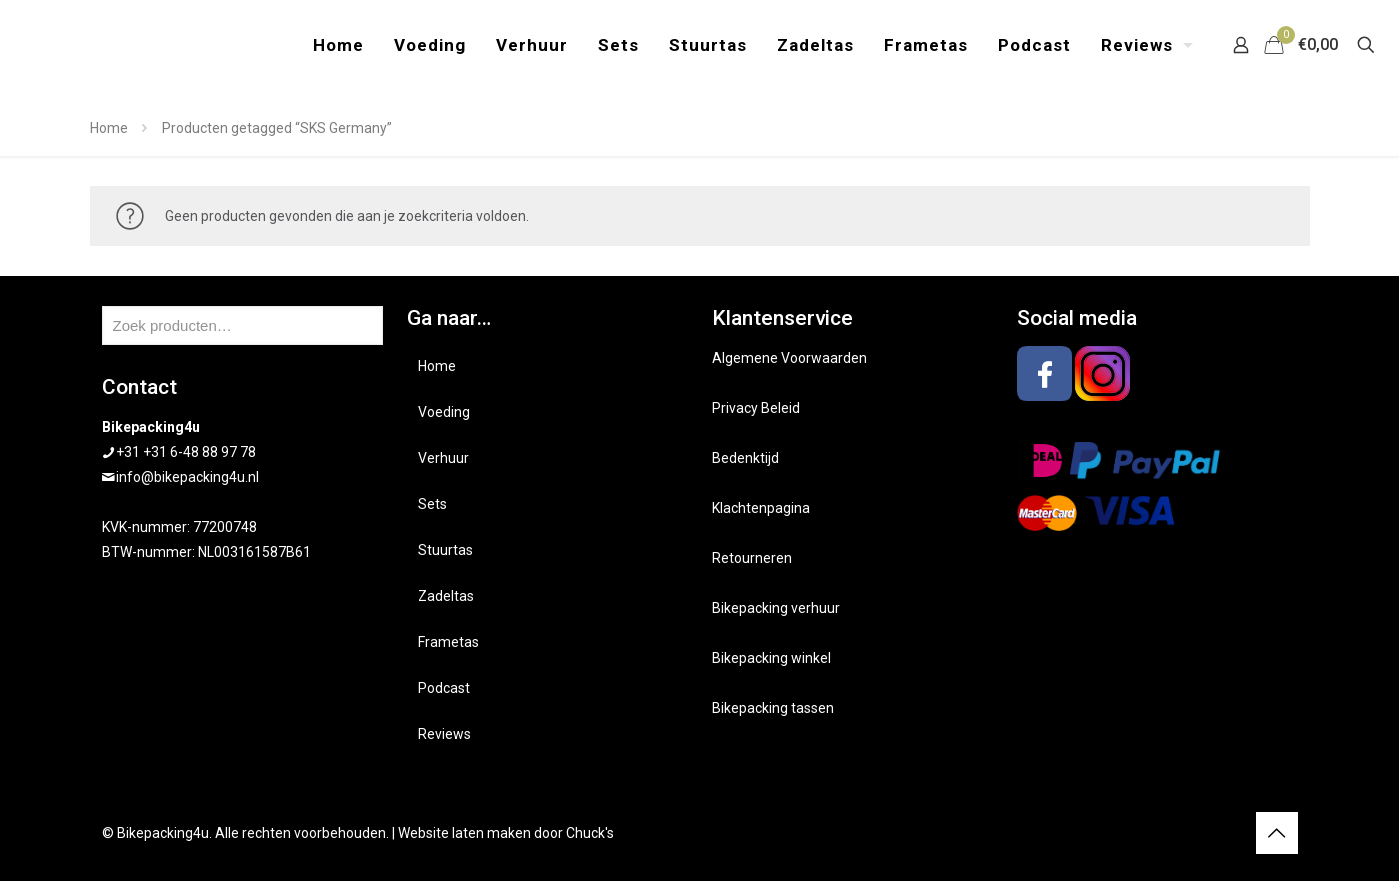 The height and width of the screenshot is (881, 1399). What do you see at coordinates (464, 833) in the screenshot?
I see `Website laten maken` at bounding box center [464, 833].